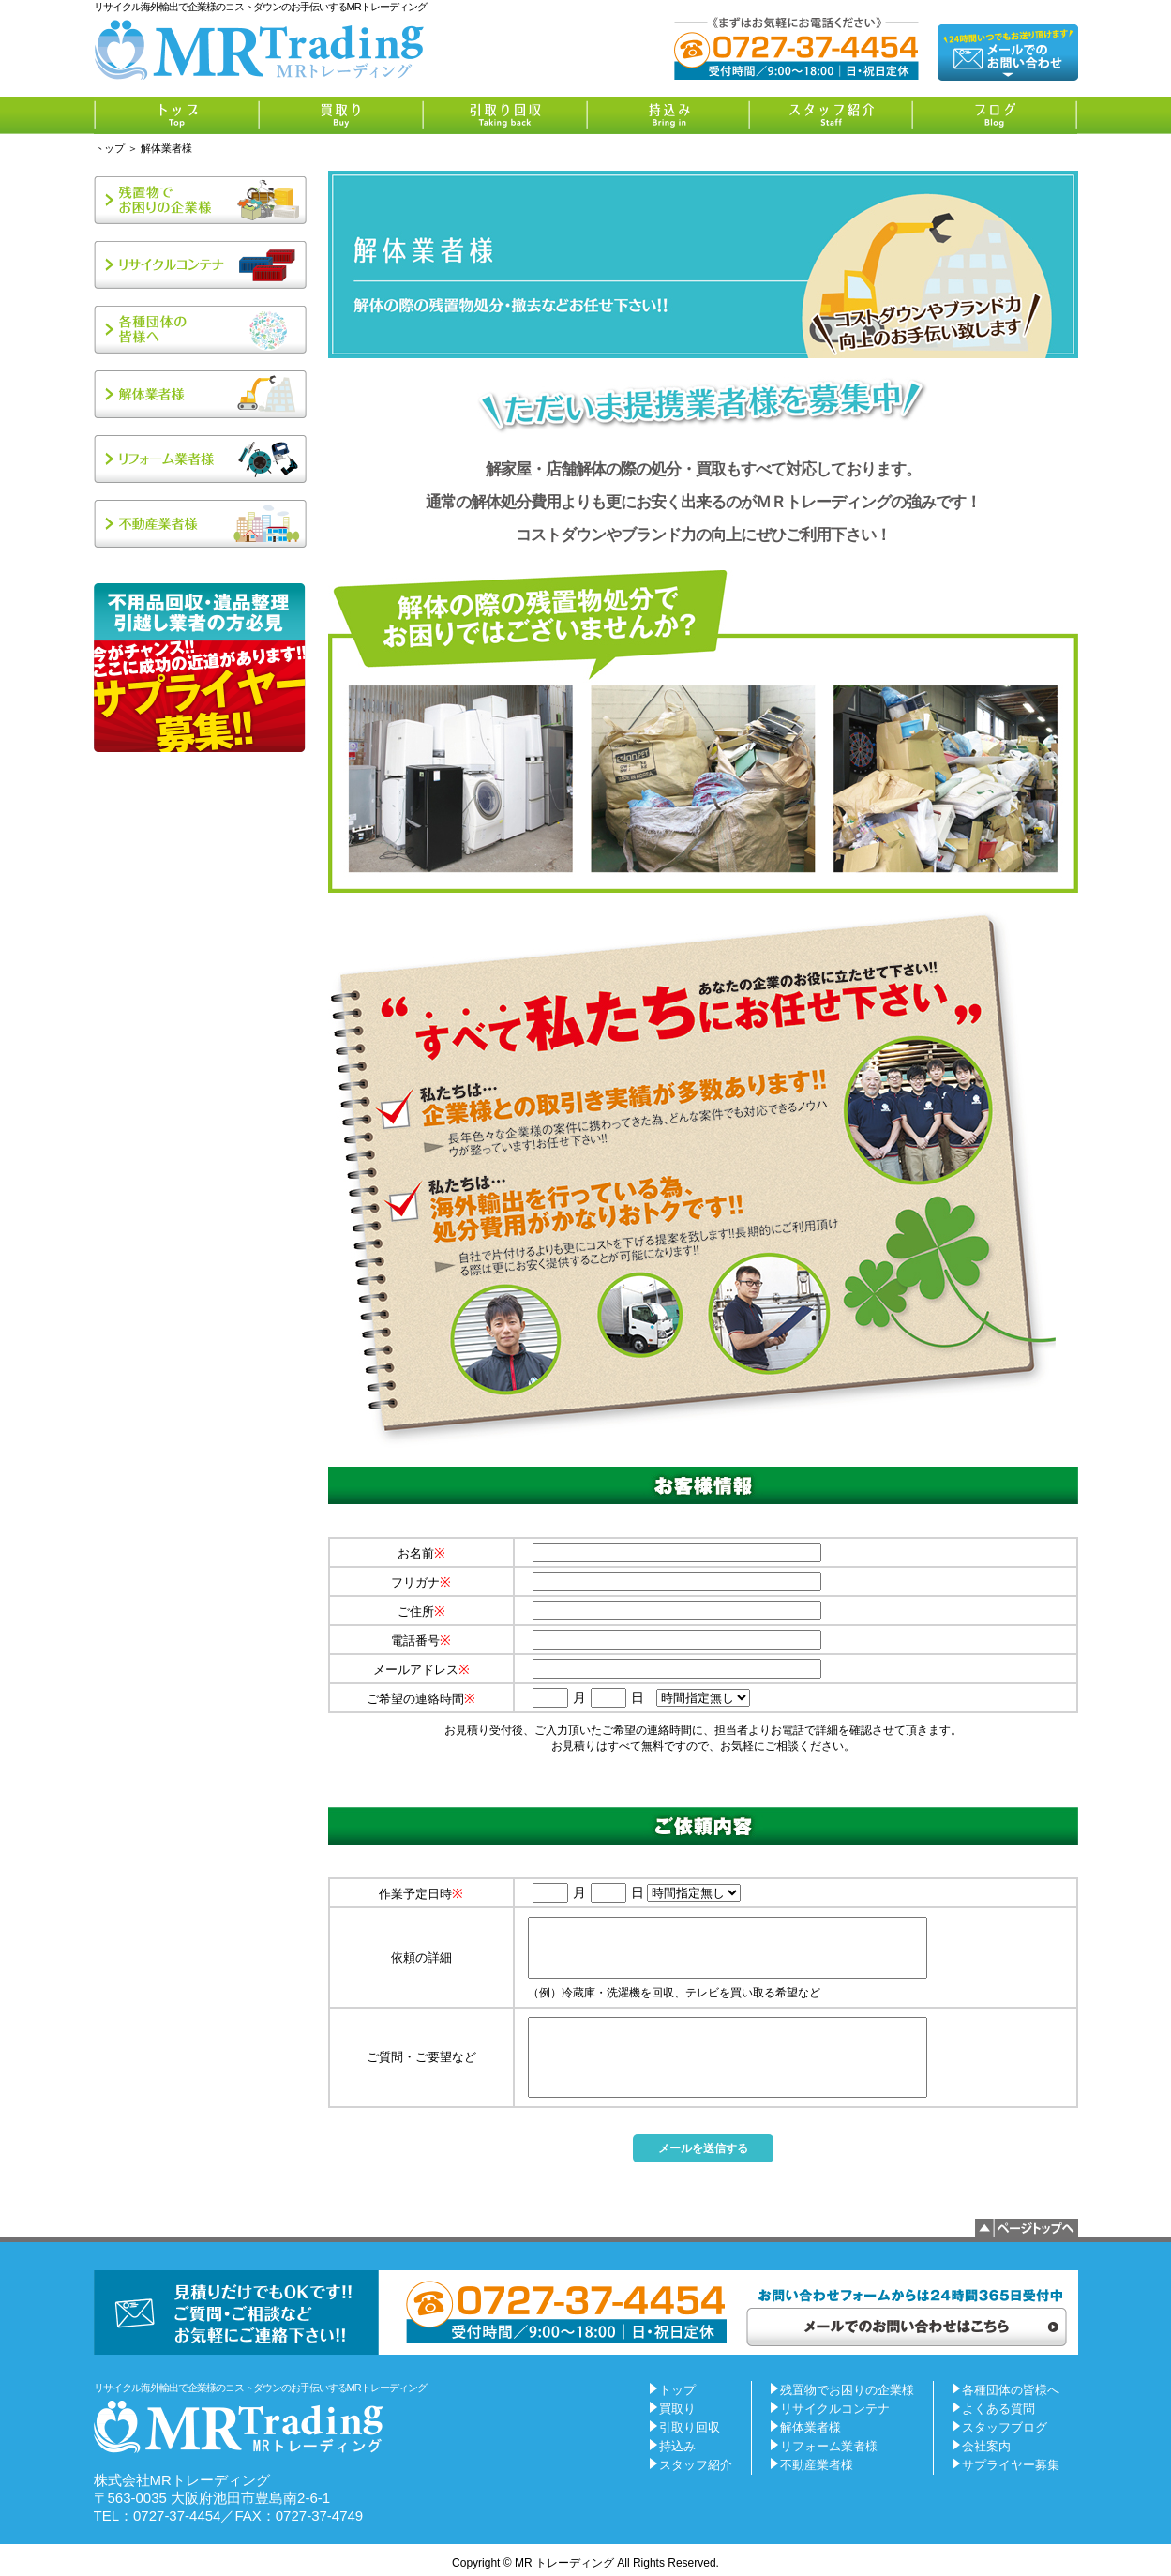  Describe the element at coordinates (421, 1641) in the screenshot. I see `電話番号` at that location.